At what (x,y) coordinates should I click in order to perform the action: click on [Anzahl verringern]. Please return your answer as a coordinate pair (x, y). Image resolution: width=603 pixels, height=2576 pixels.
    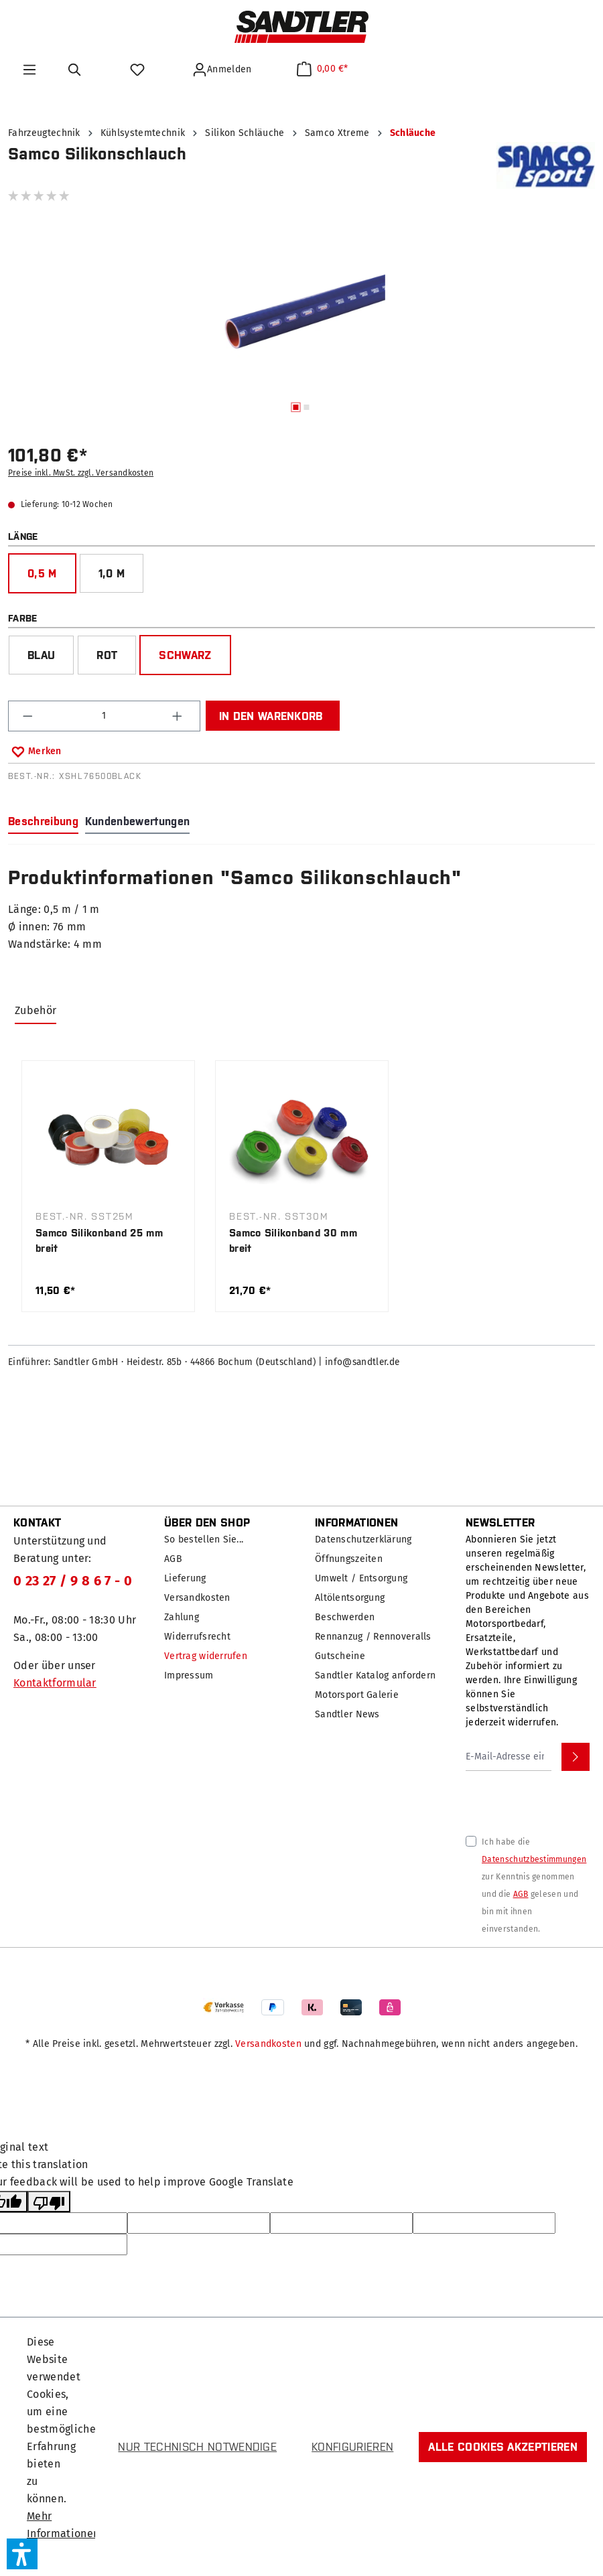
    Looking at the image, I should click on (29, 716).